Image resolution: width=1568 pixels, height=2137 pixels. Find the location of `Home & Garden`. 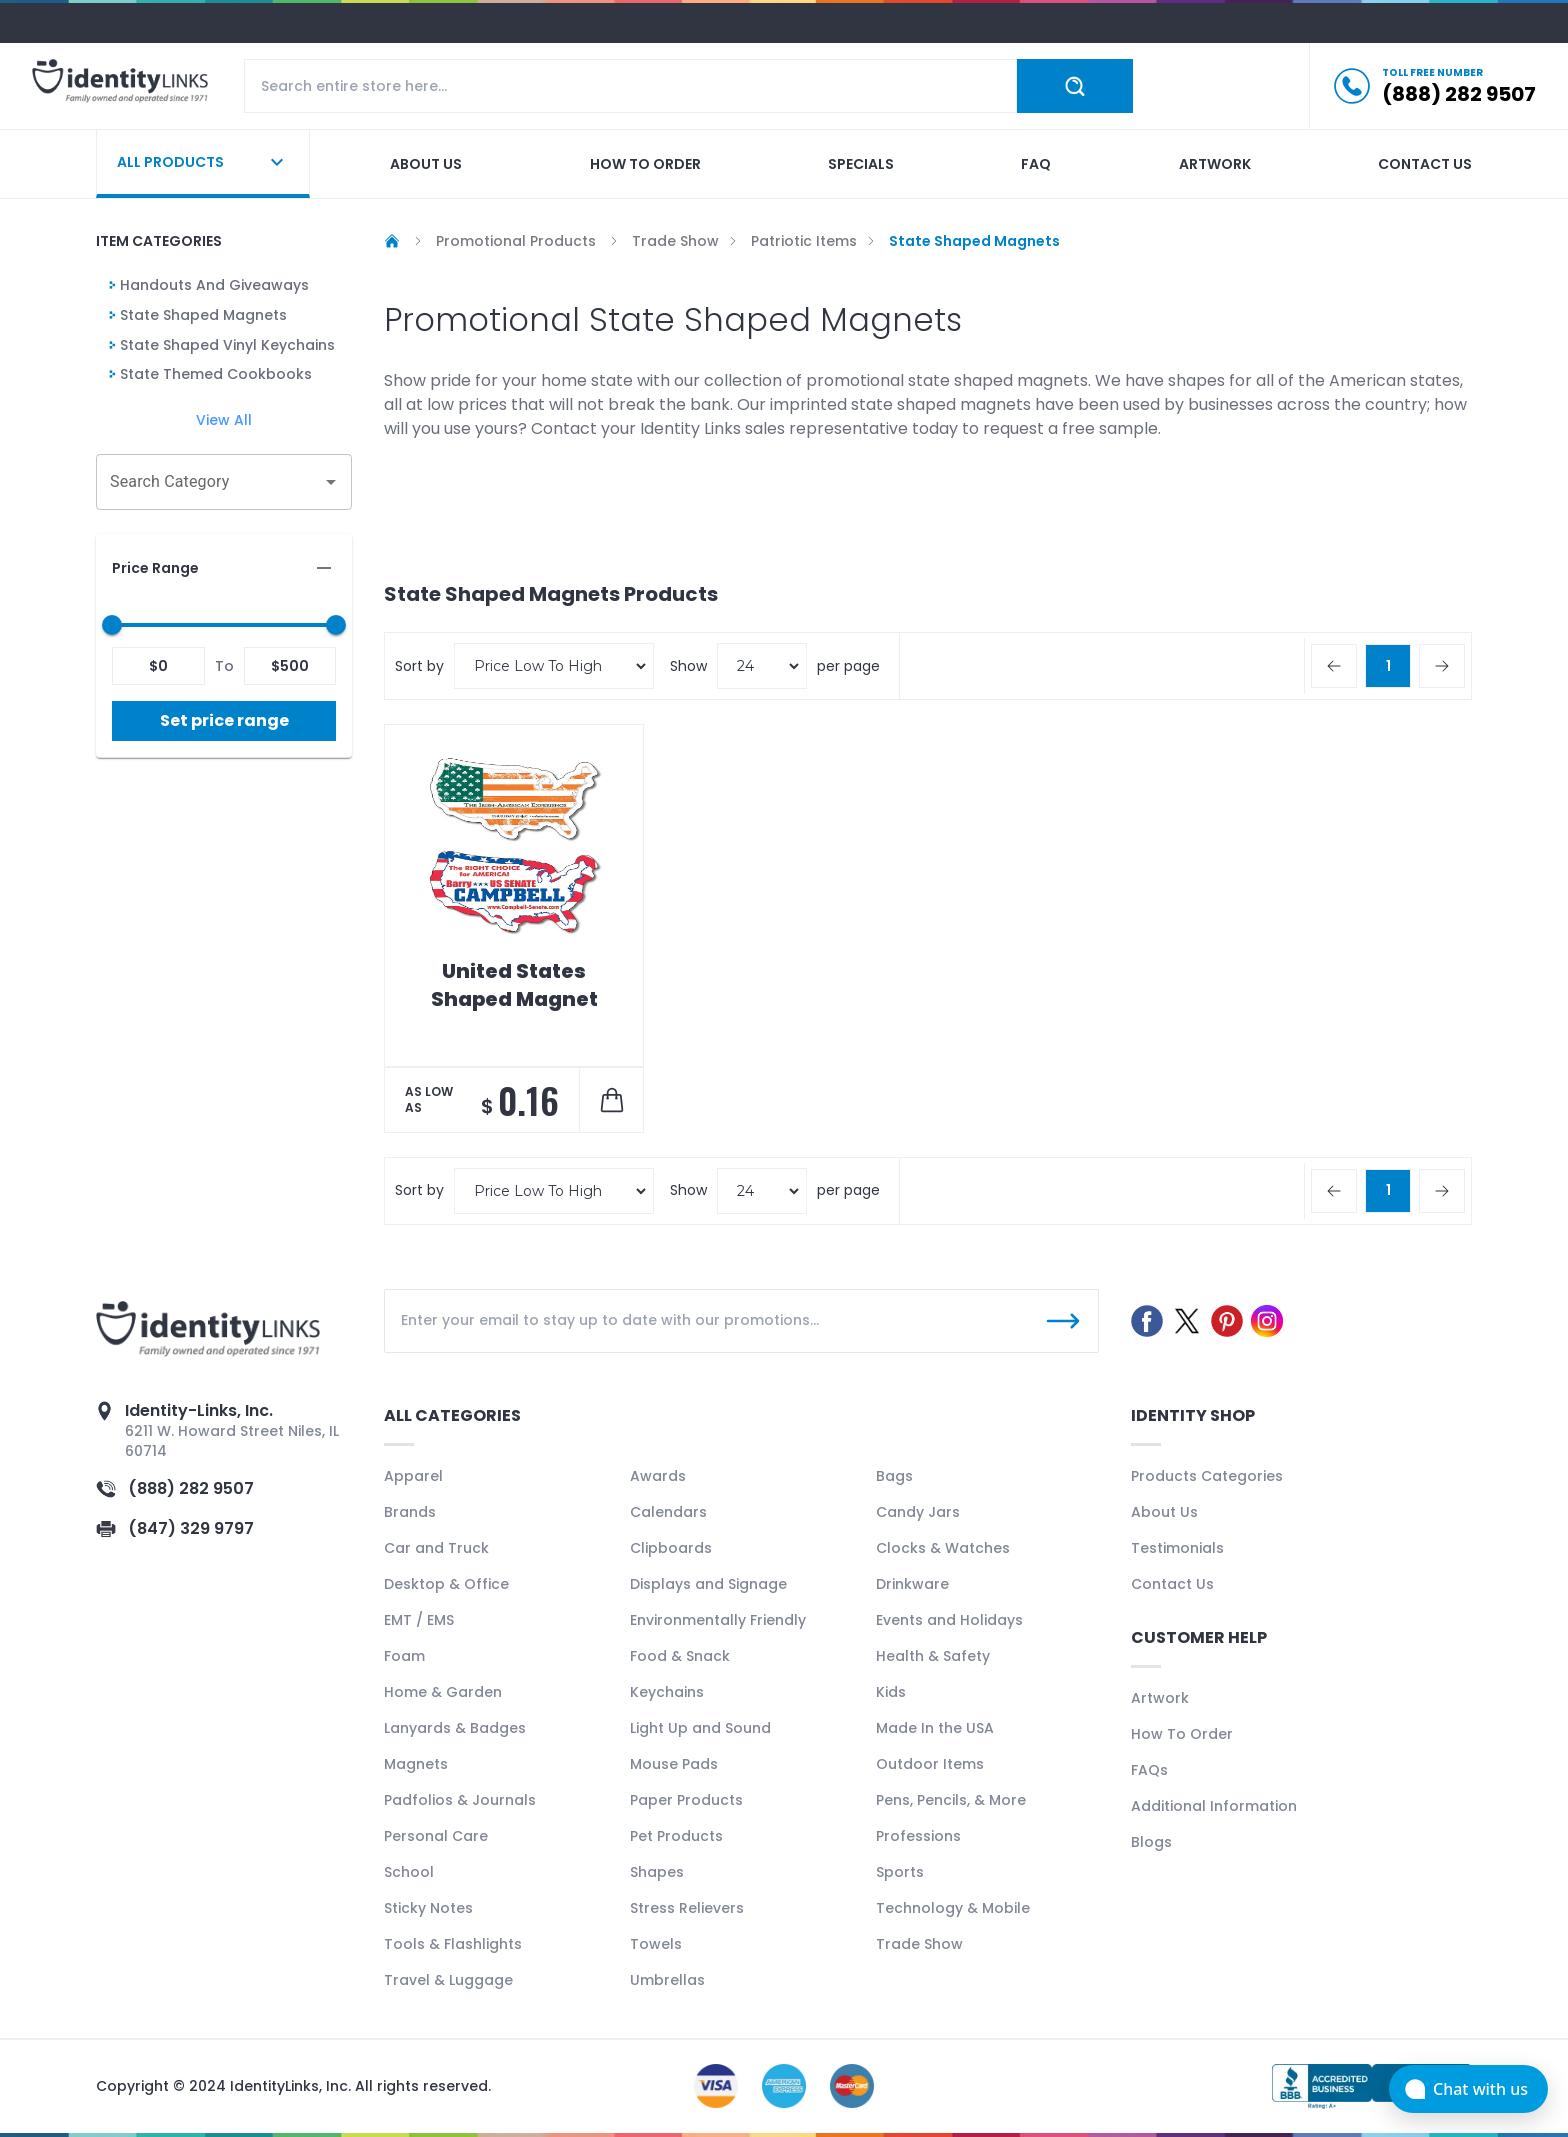

Home & Garden is located at coordinates (443, 1692).